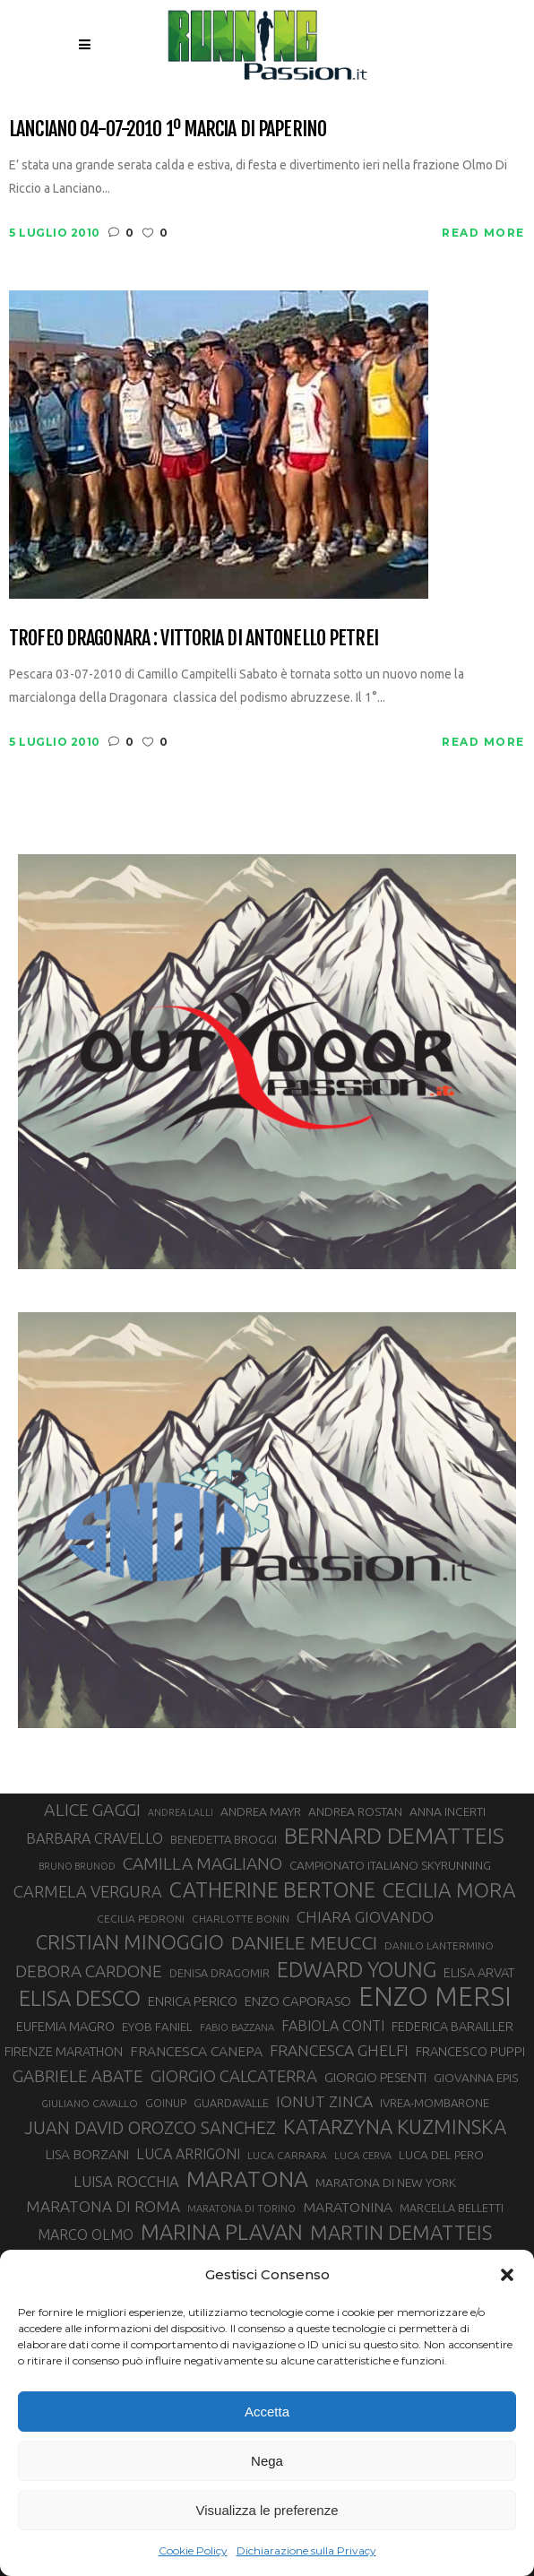  Describe the element at coordinates (192, 2001) in the screenshot. I see `ENRICA PERICO [ENRICA PERICO (35 elementi)]` at that location.